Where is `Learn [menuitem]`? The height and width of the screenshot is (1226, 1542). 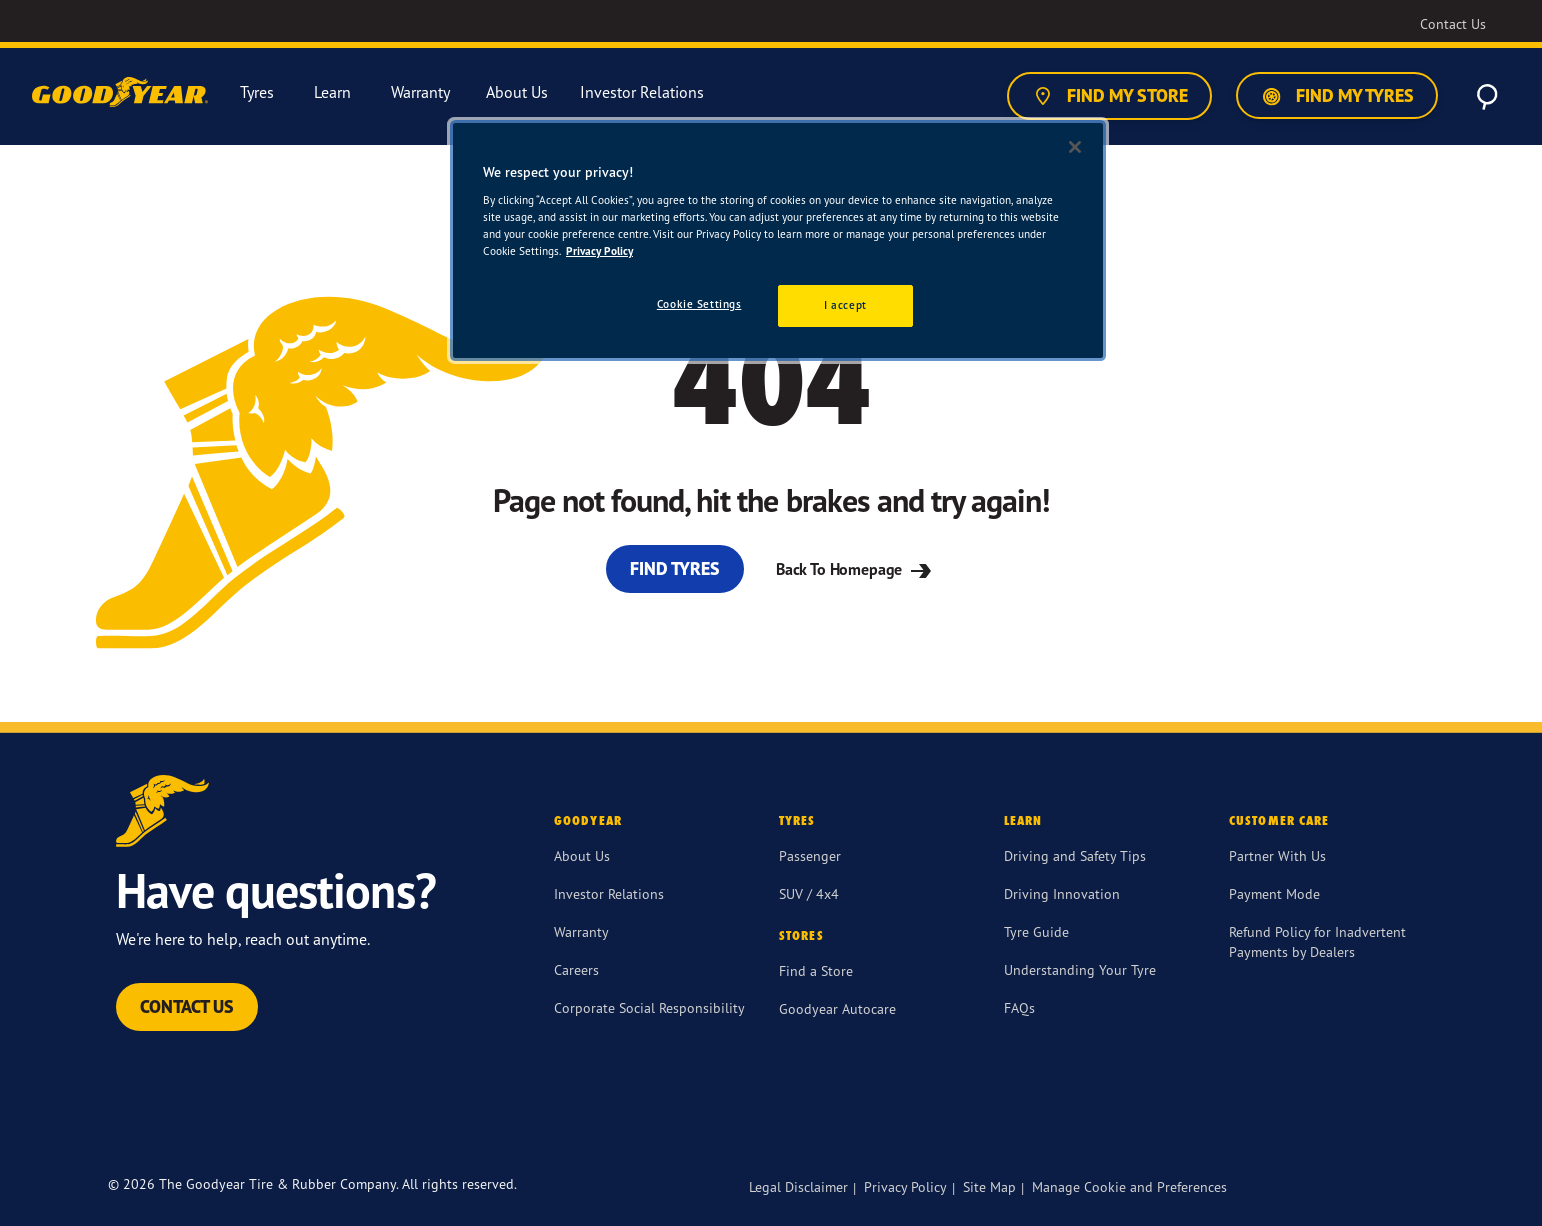
Learn [menuitem] is located at coordinates (332, 92).